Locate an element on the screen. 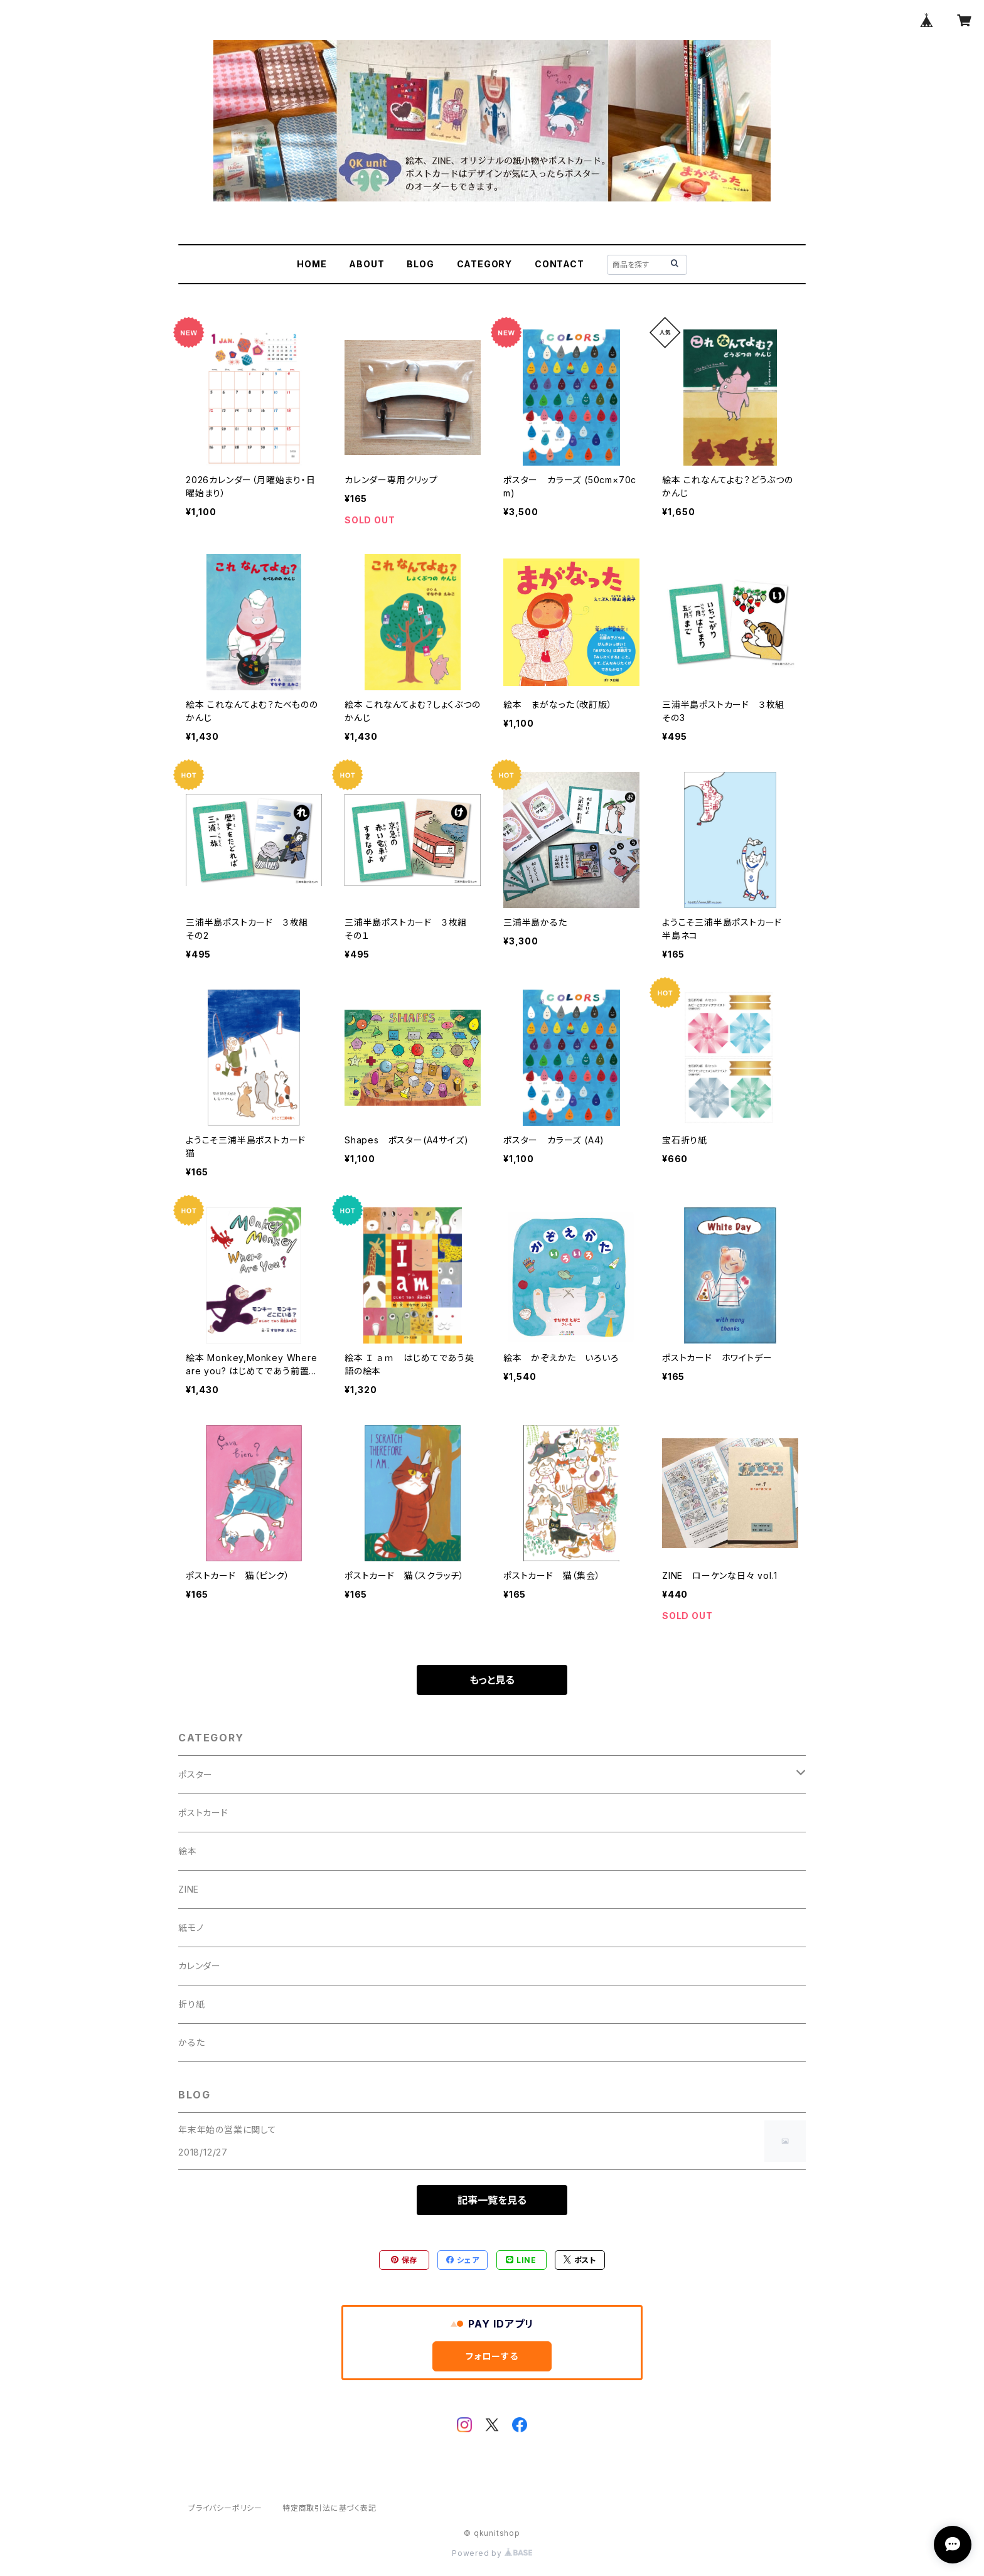  プライバシーポリシー is located at coordinates (225, 2508).